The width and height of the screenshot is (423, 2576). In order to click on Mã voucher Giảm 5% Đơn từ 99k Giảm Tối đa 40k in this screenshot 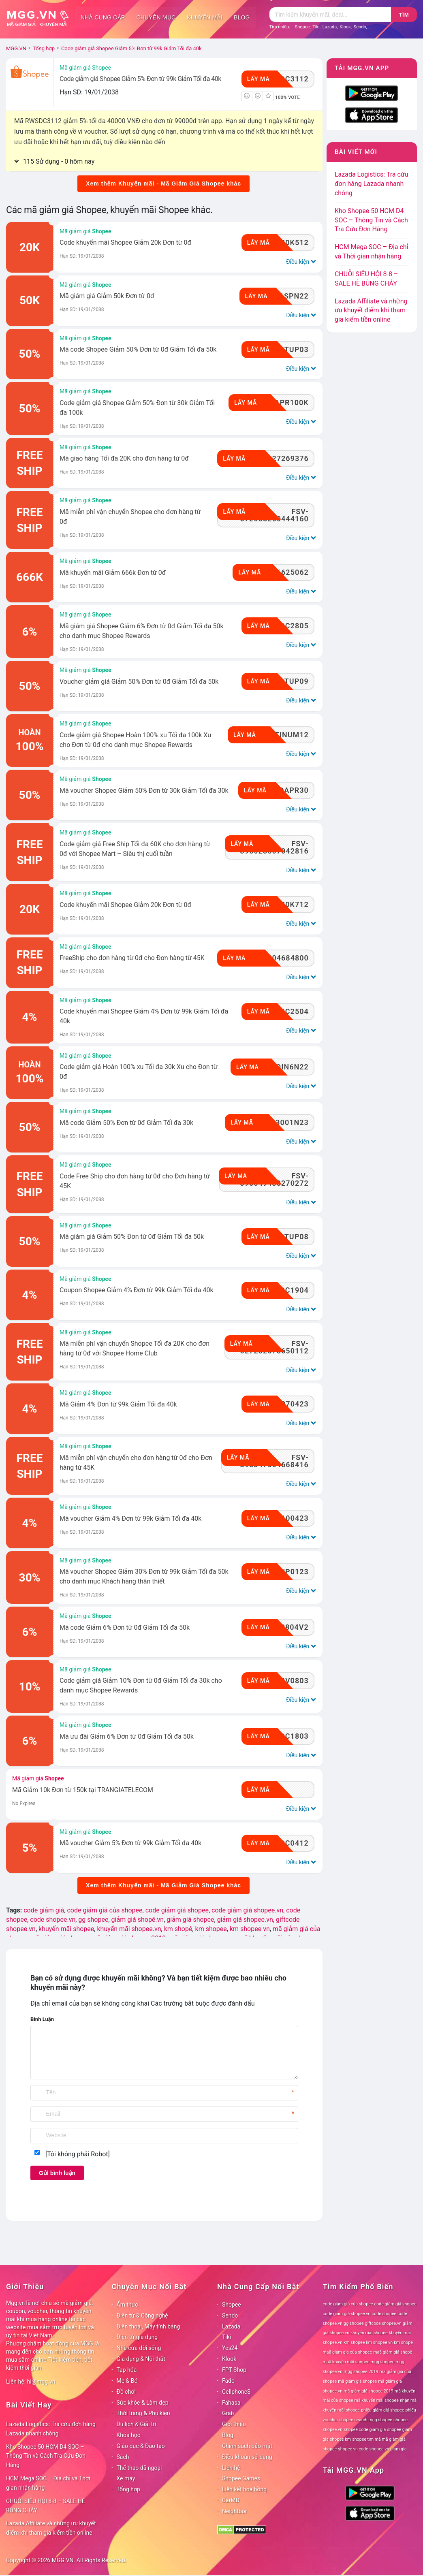, I will do `click(130, 1843)`.